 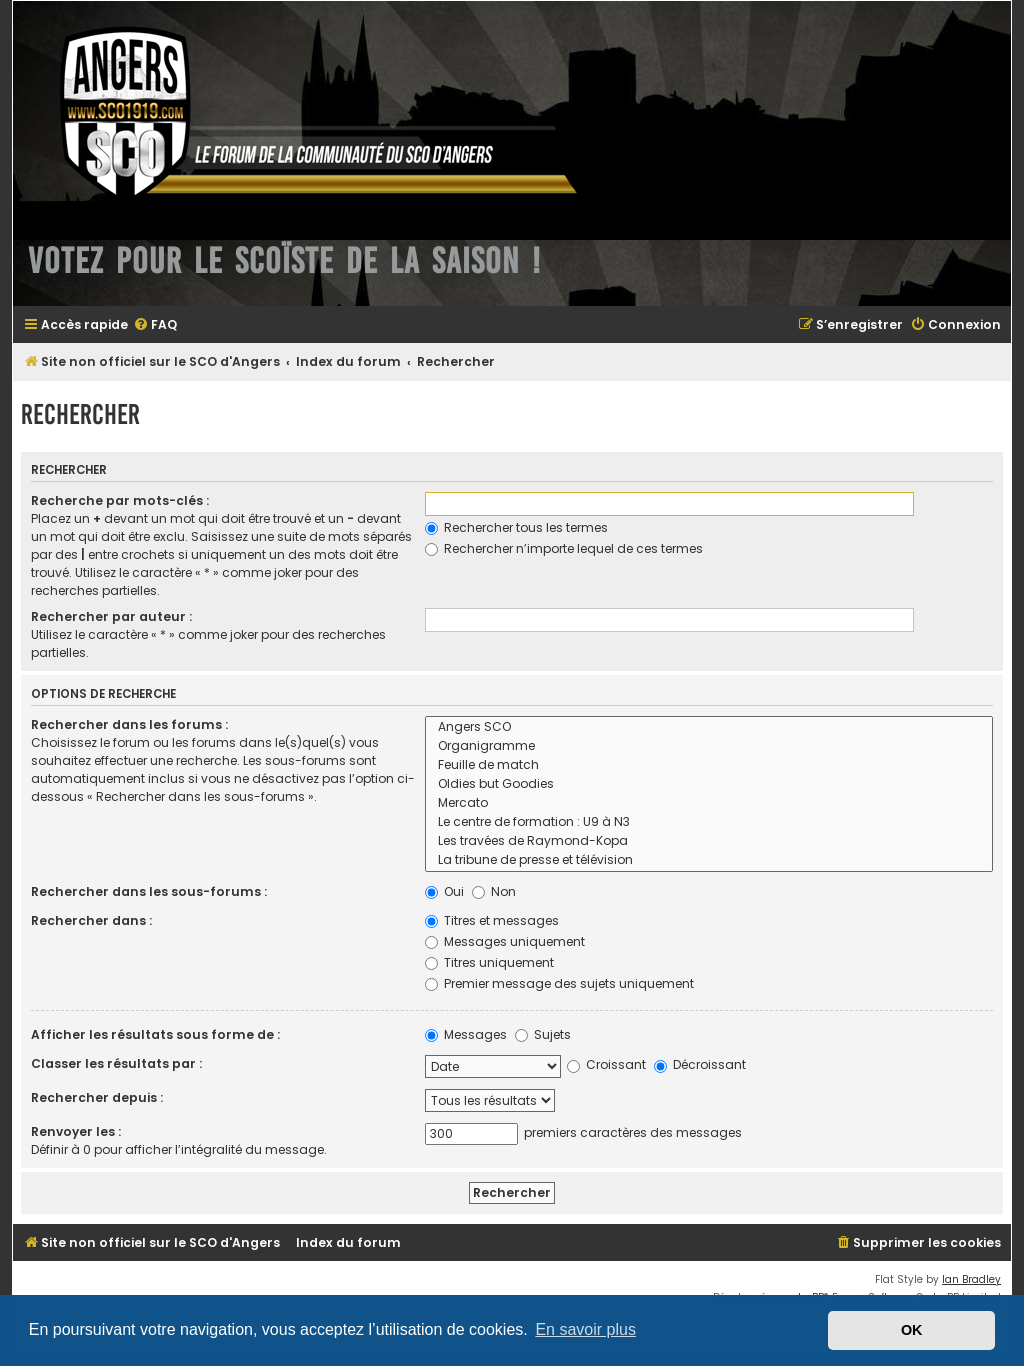 What do you see at coordinates (709, 727) in the screenshot?
I see `Angers SCO` at bounding box center [709, 727].